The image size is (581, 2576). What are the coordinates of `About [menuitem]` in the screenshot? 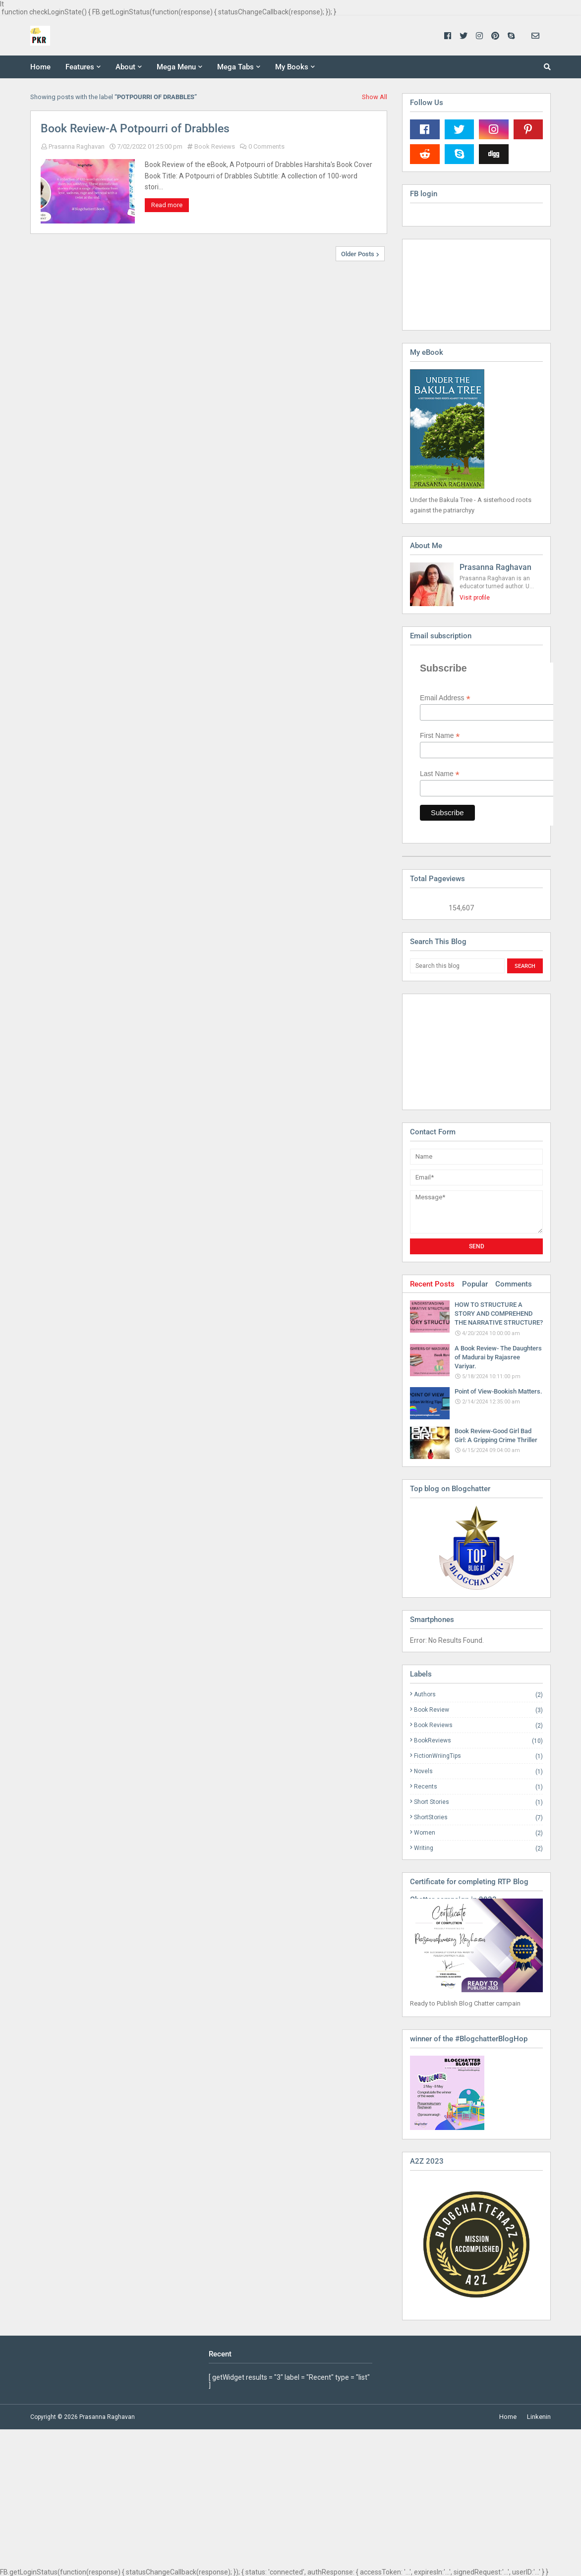 It's located at (125, 66).